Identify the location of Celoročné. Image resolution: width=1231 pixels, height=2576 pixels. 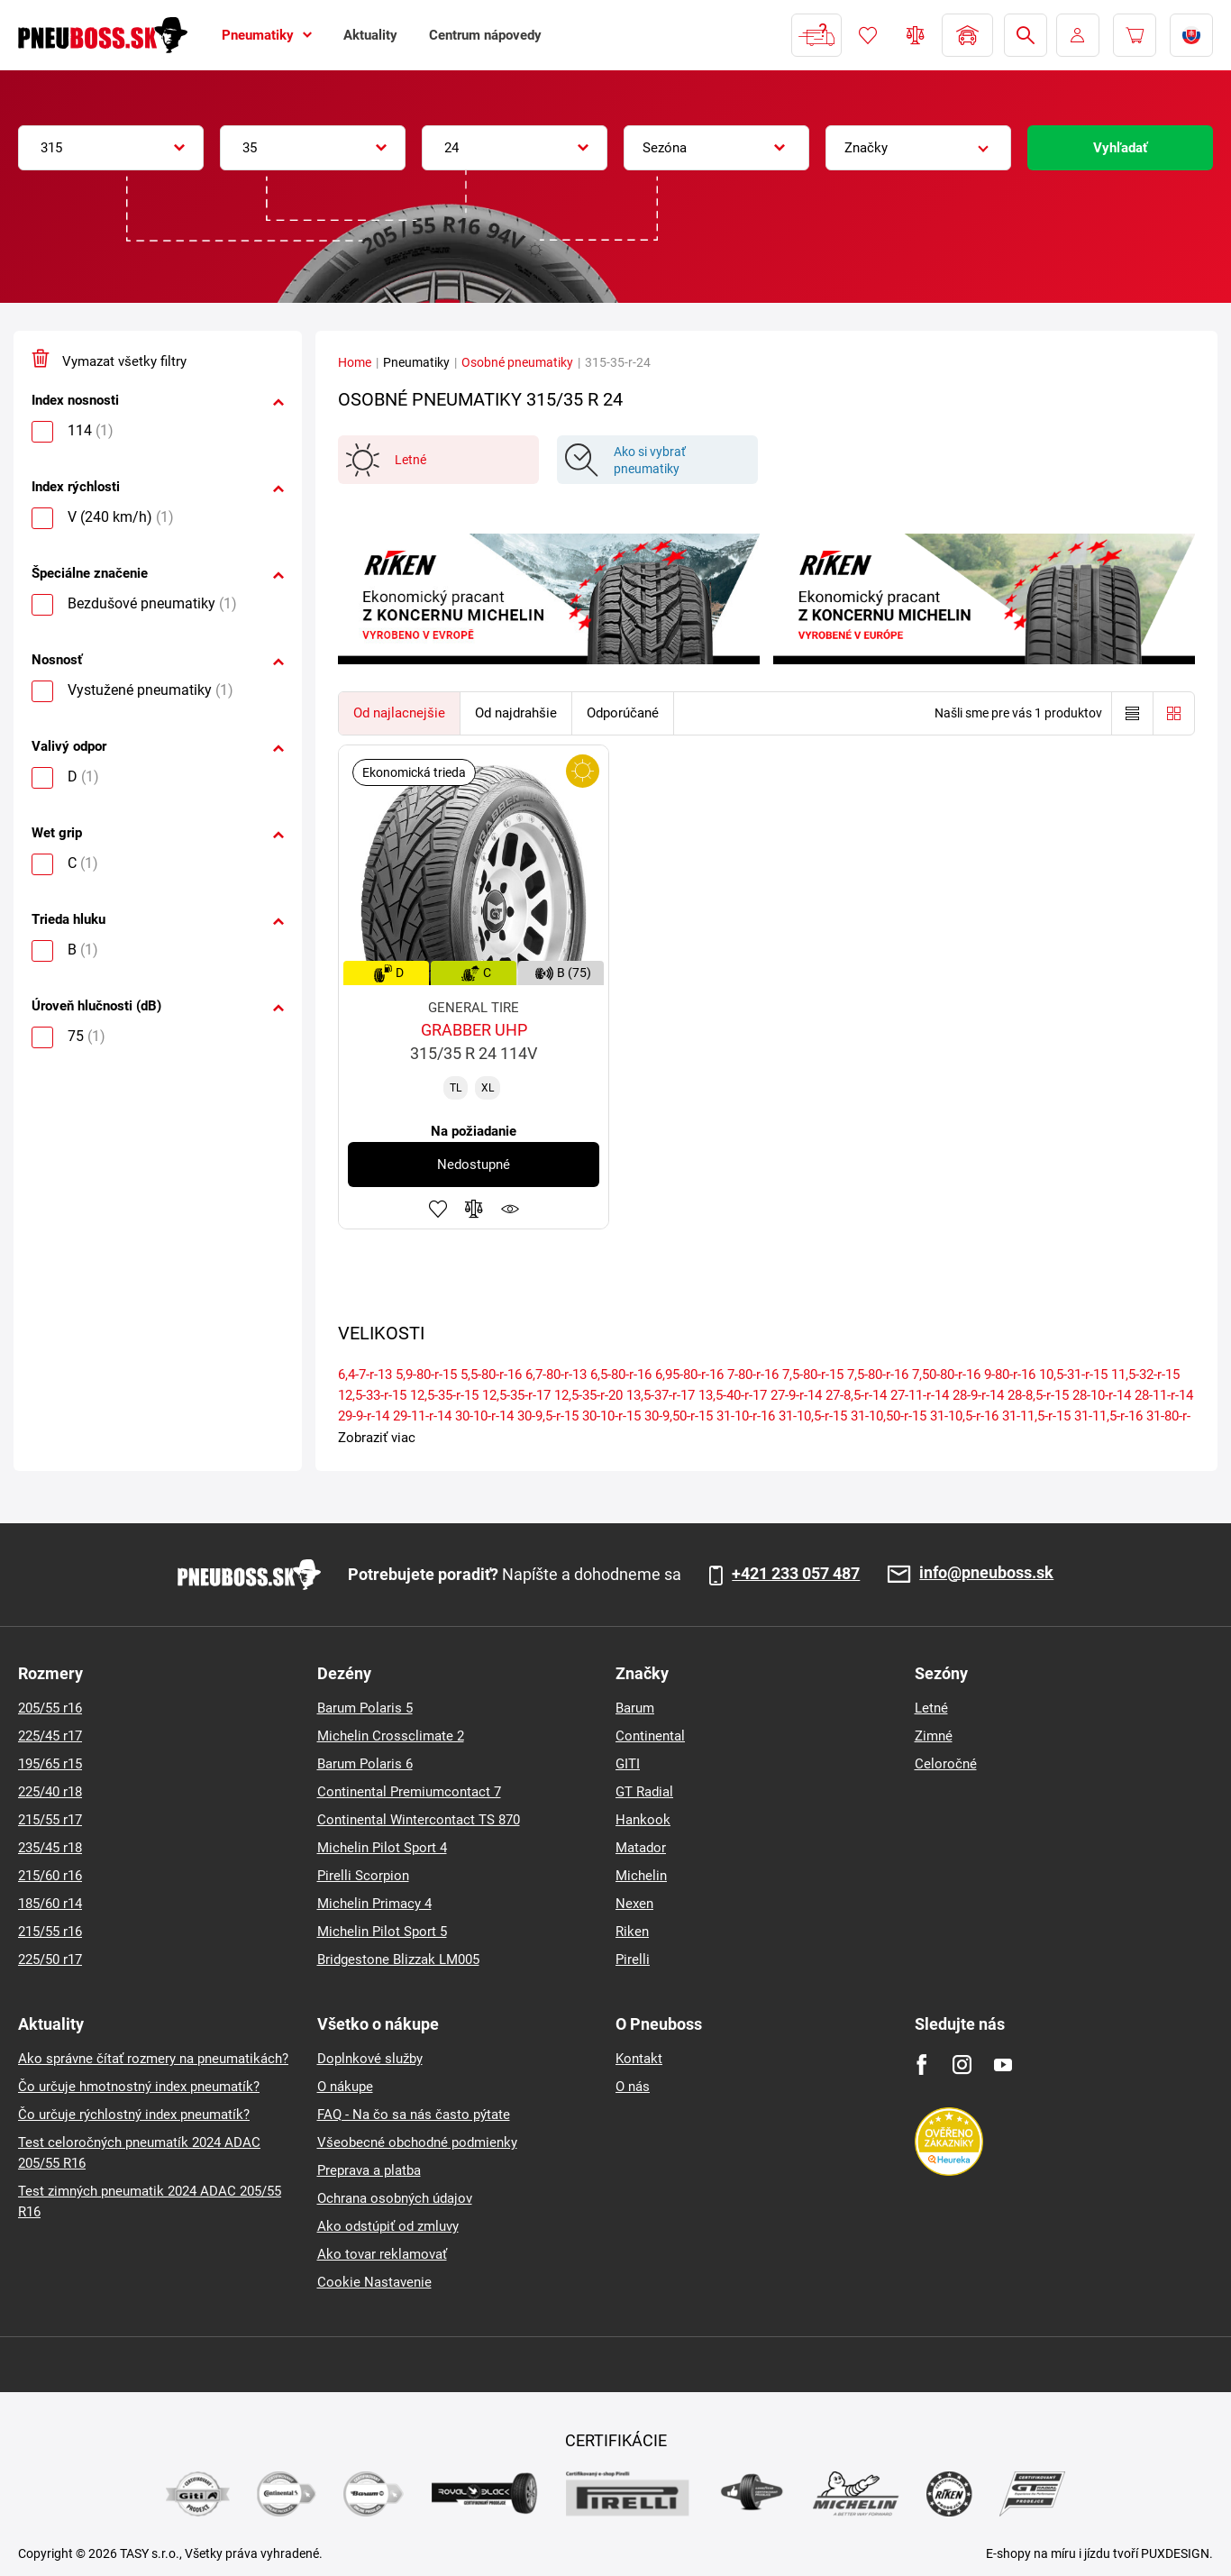
(946, 1764).